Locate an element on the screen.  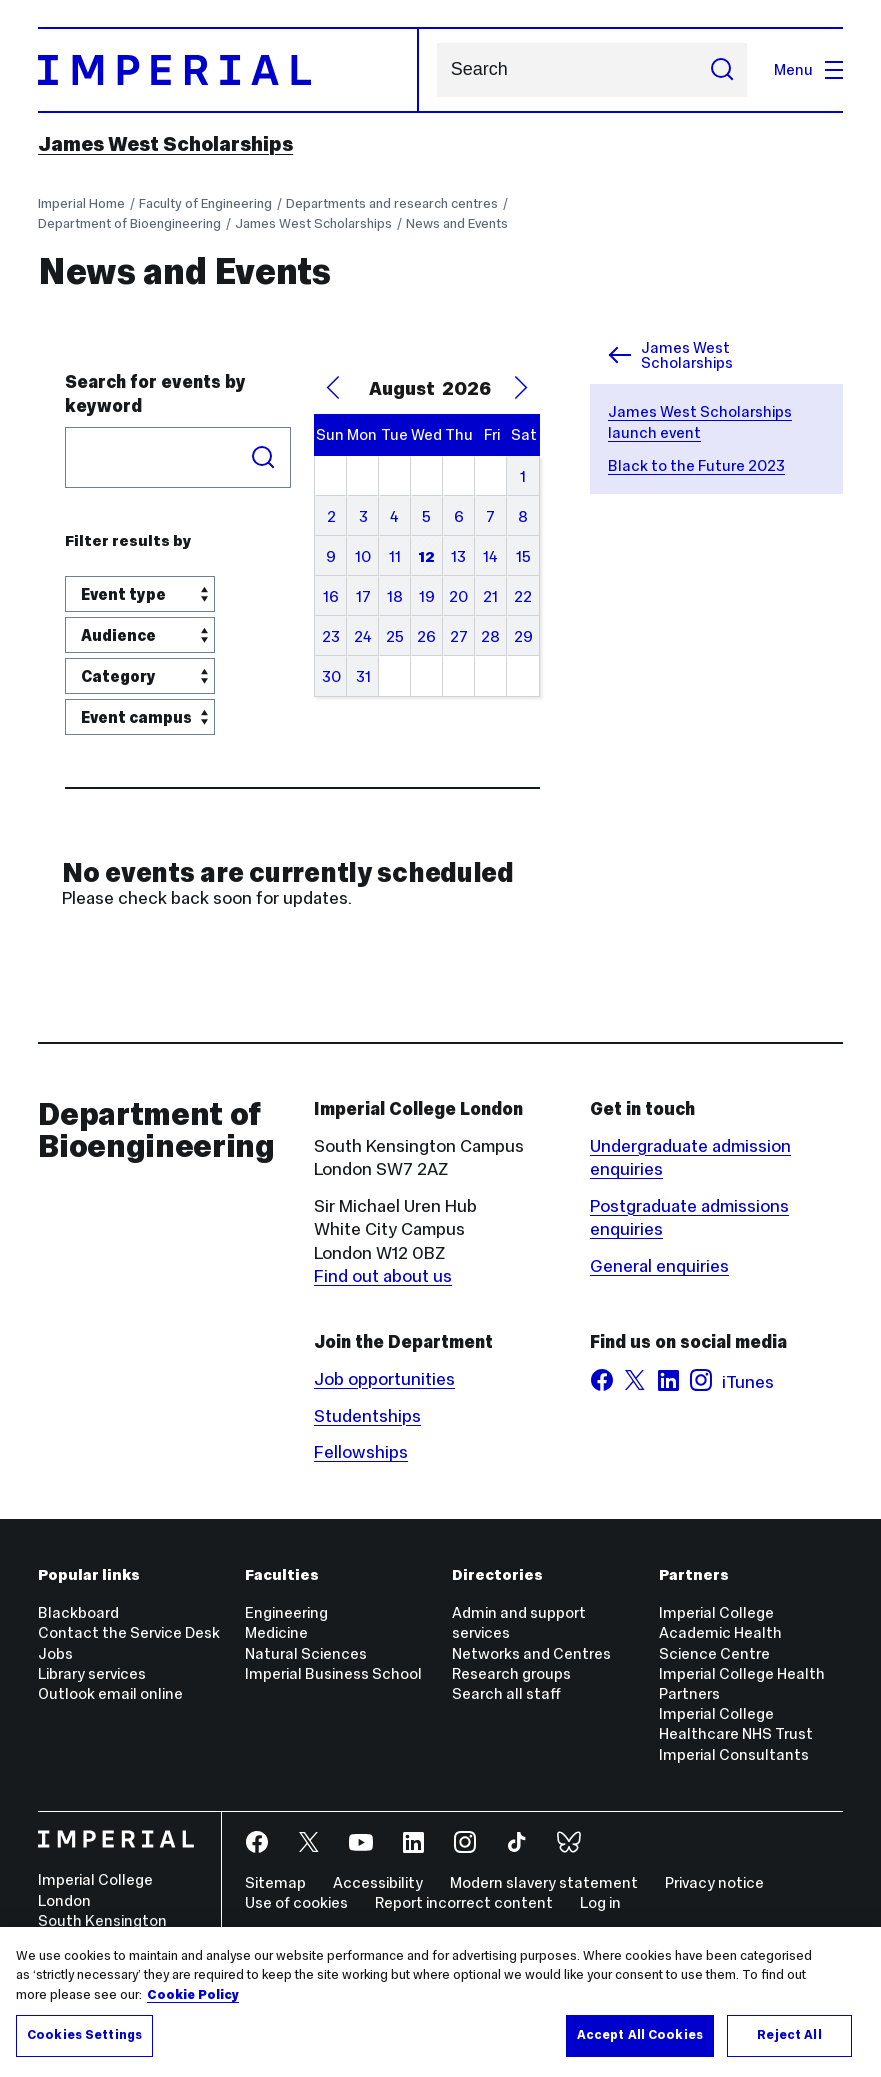
27 [August 27, 2026] is located at coordinates (459, 636).